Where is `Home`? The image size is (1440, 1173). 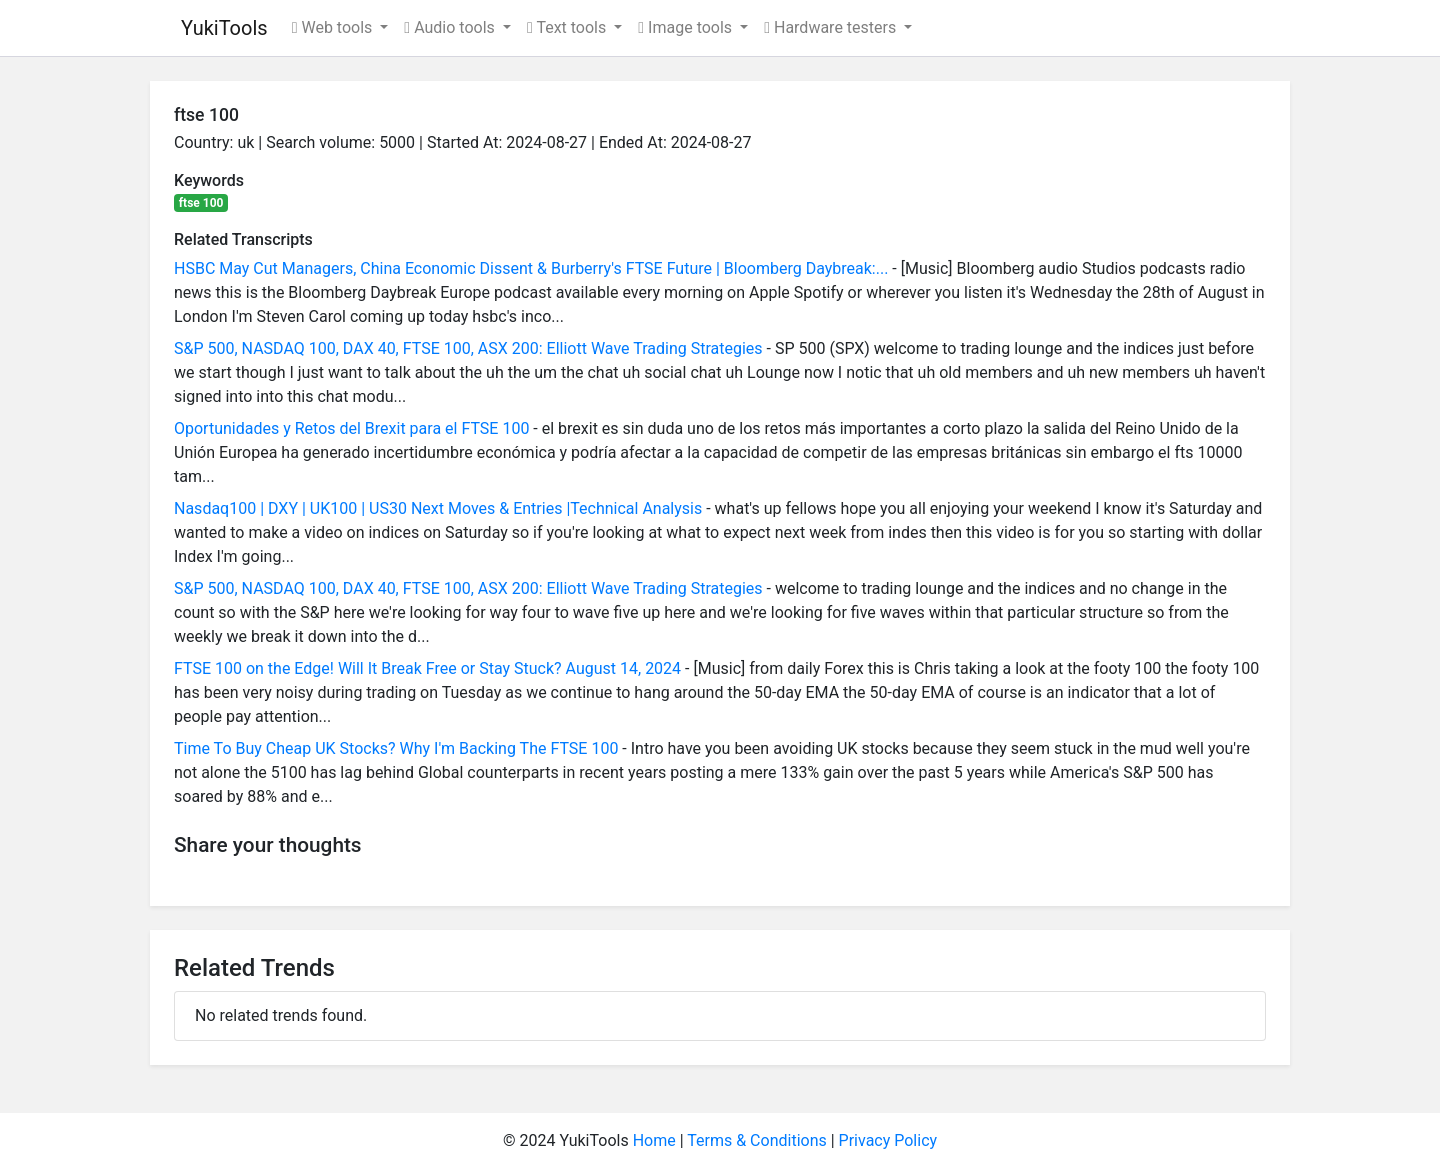
Home is located at coordinates (654, 1140).